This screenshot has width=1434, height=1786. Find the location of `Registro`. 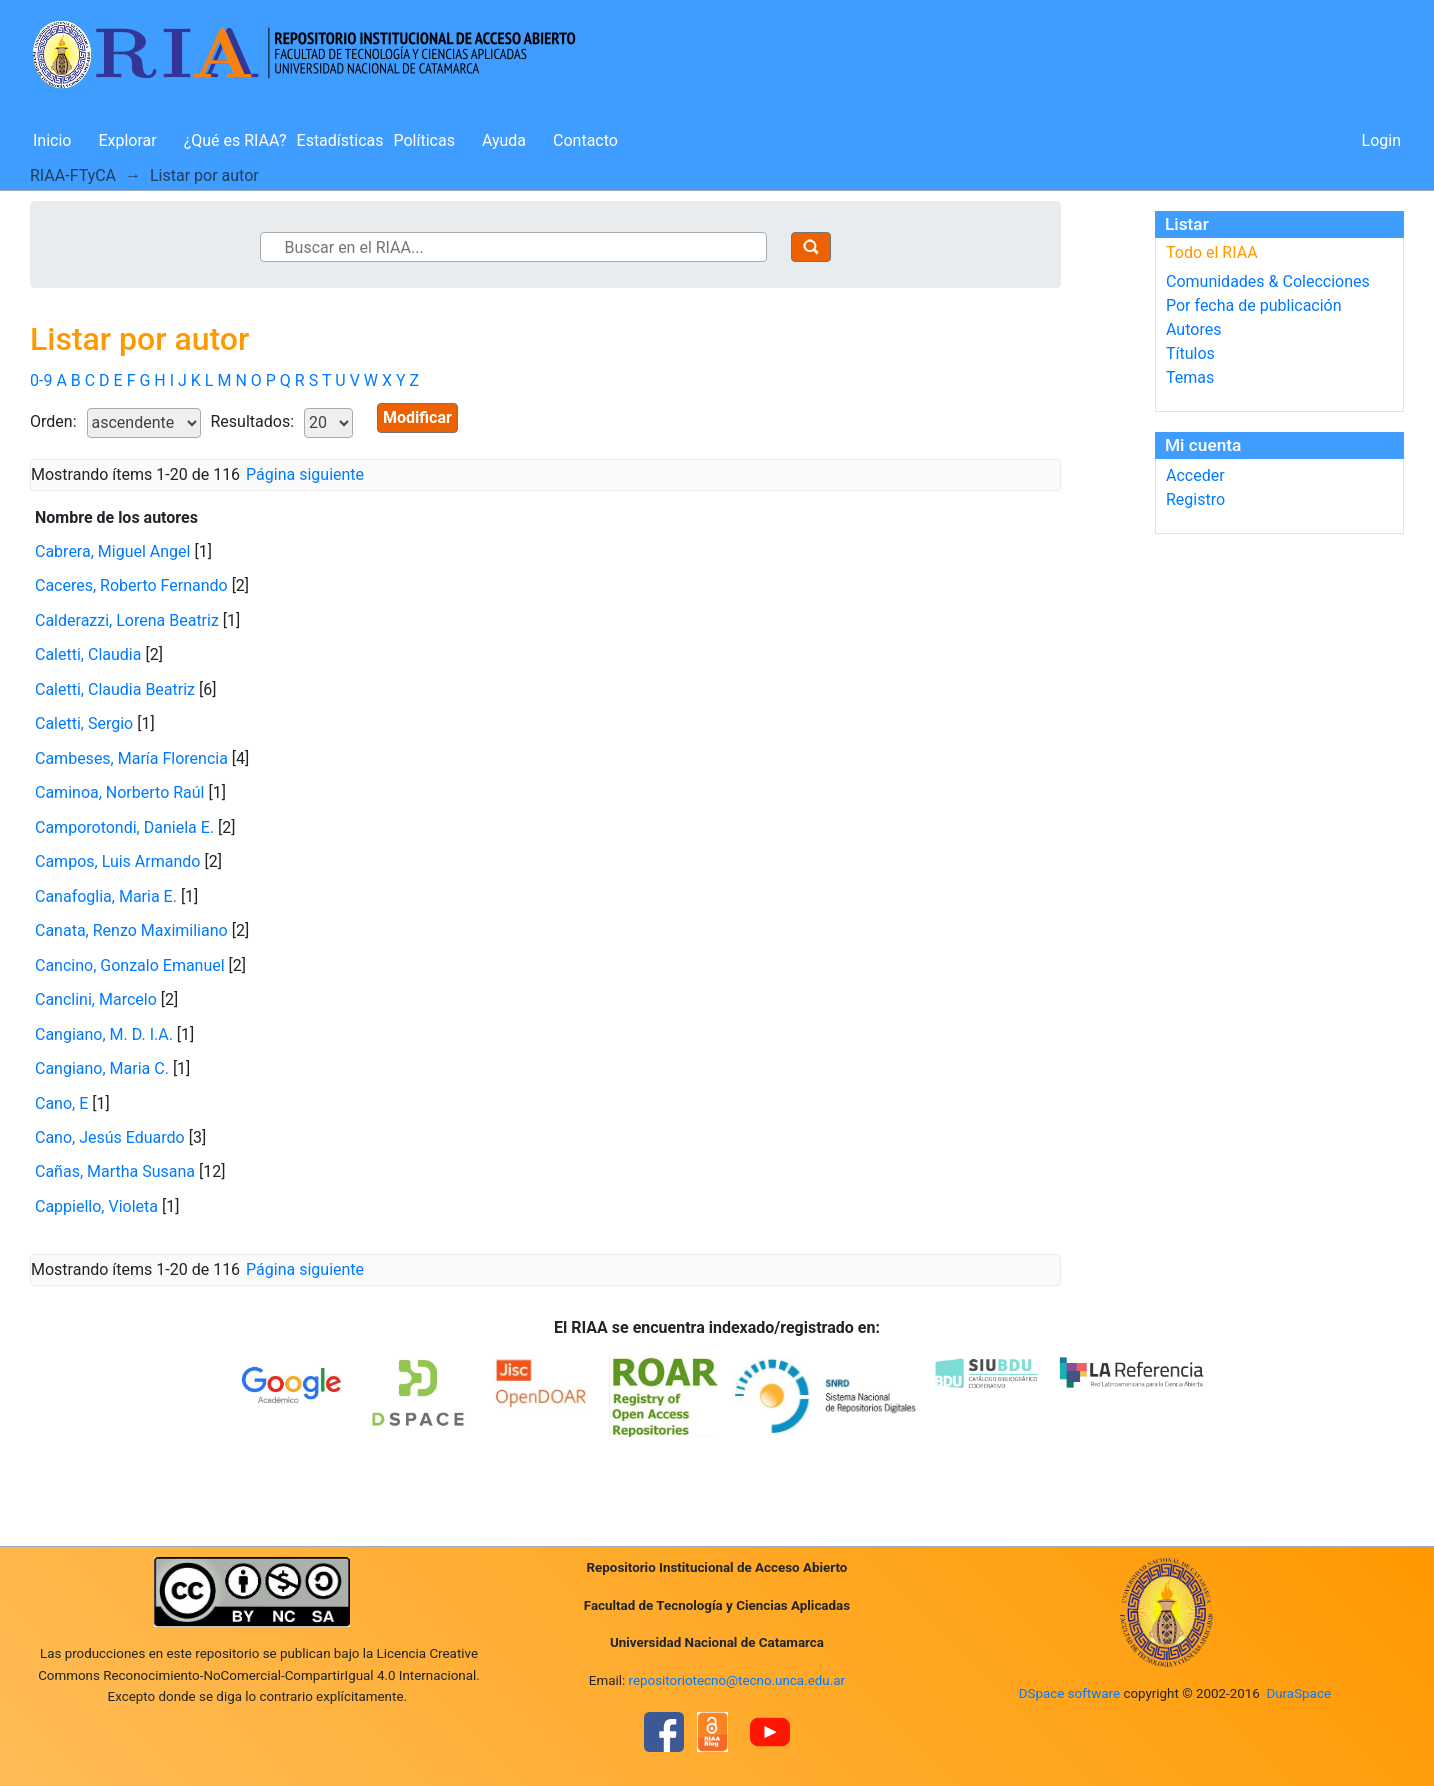

Registro is located at coordinates (1195, 499).